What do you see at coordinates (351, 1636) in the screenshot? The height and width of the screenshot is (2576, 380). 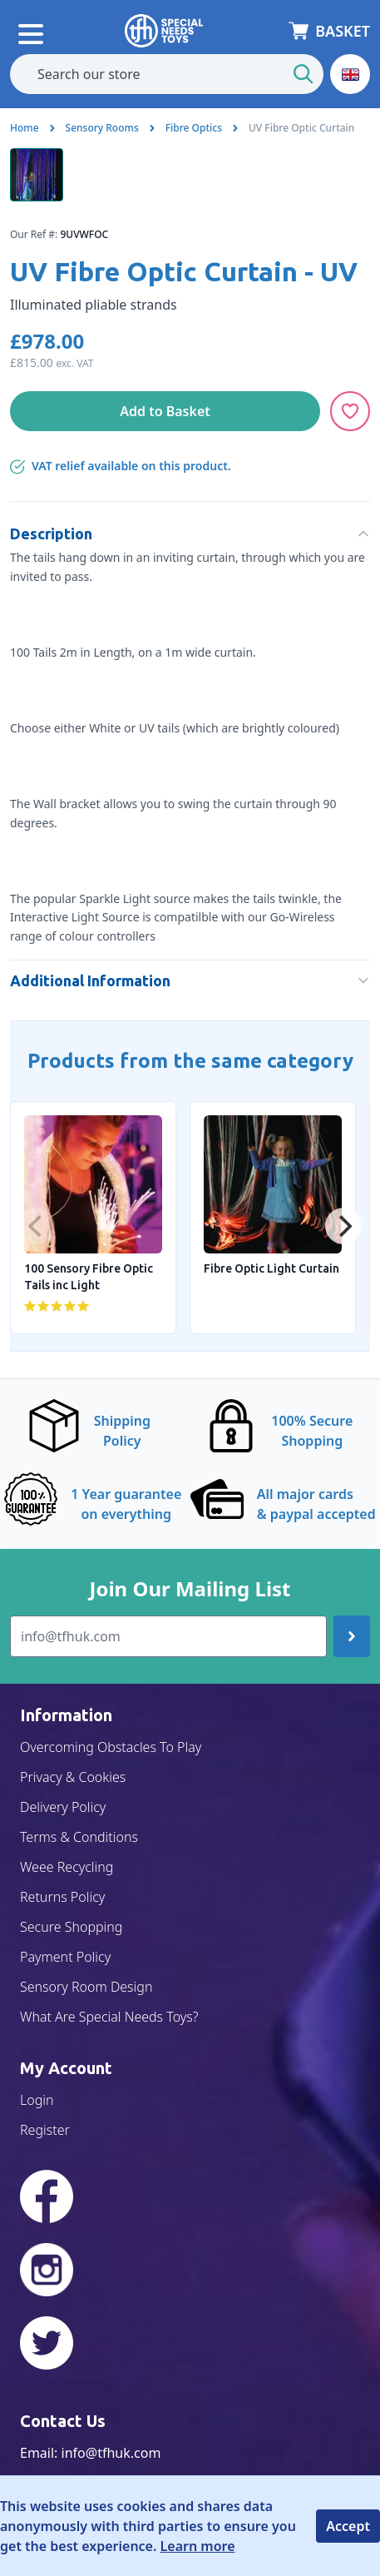 I see `[Join up]` at bounding box center [351, 1636].